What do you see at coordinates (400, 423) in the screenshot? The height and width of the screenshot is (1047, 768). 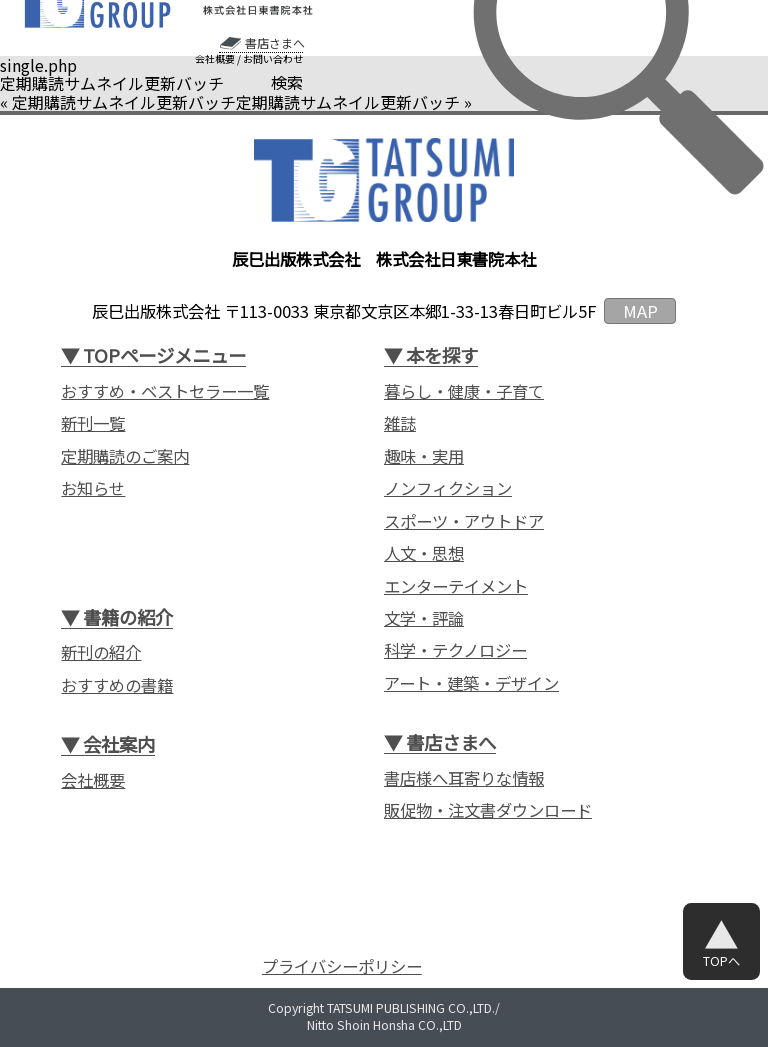 I see `雑誌` at bounding box center [400, 423].